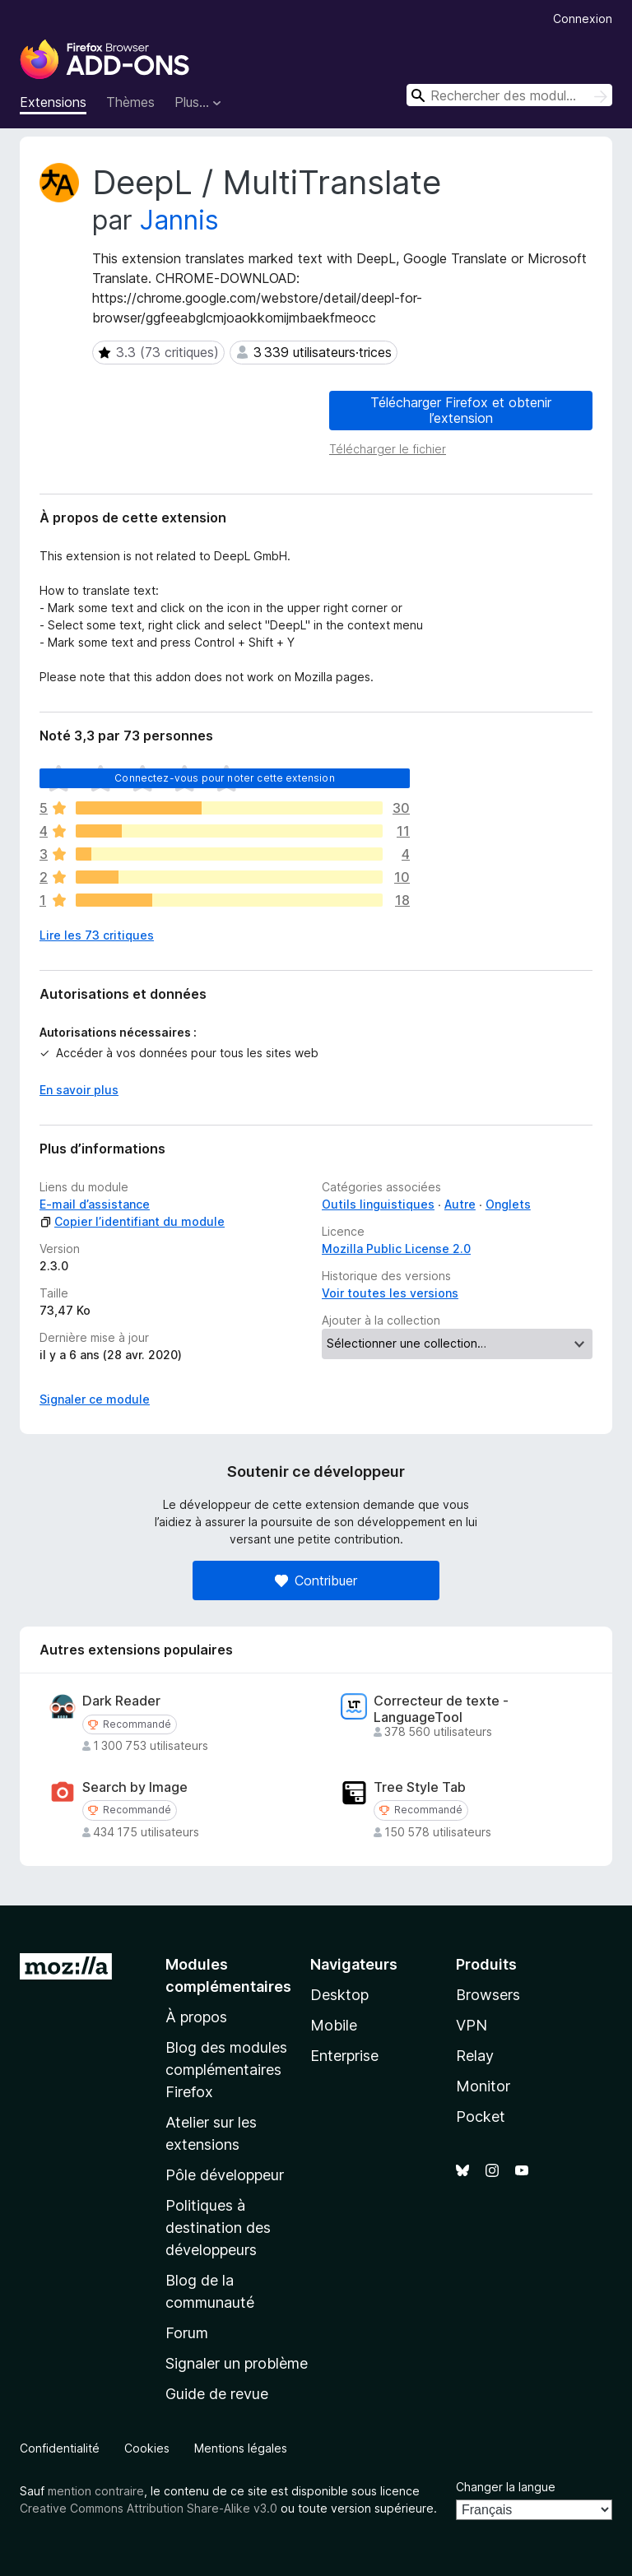 This screenshot has height=2576, width=632. What do you see at coordinates (390, 1293) in the screenshot?
I see `Voir toutes les versions` at bounding box center [390, 1293].